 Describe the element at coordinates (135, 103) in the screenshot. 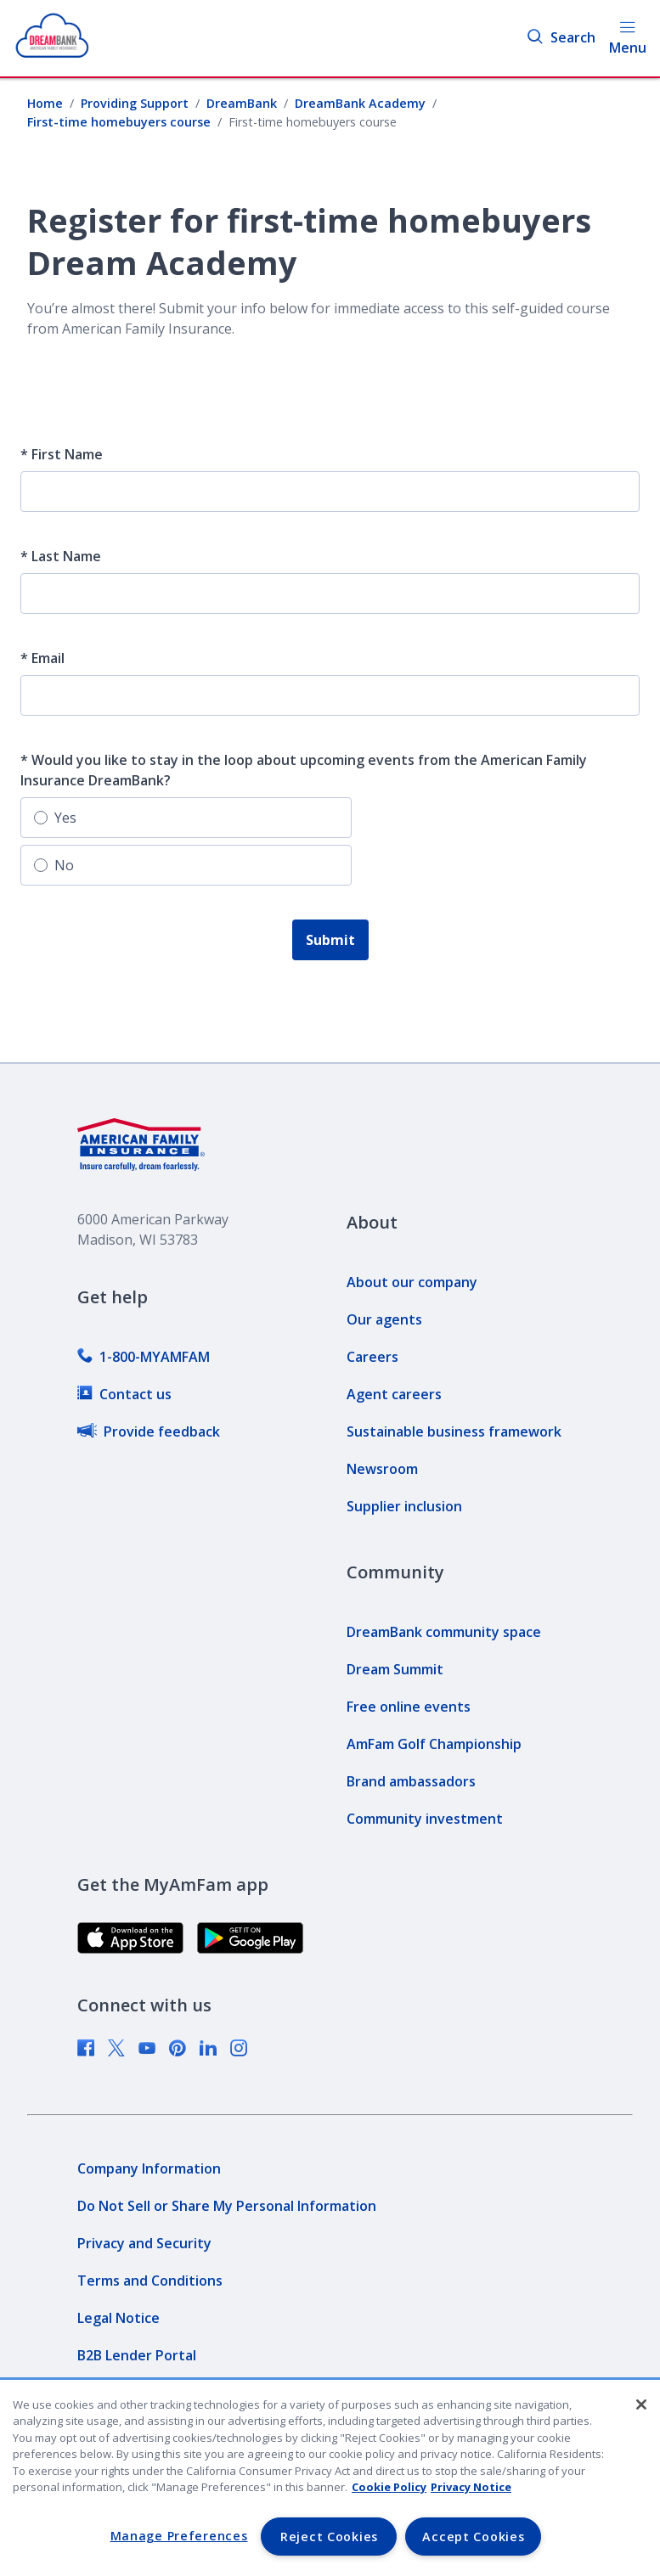

I see `Providing Support` at that location.